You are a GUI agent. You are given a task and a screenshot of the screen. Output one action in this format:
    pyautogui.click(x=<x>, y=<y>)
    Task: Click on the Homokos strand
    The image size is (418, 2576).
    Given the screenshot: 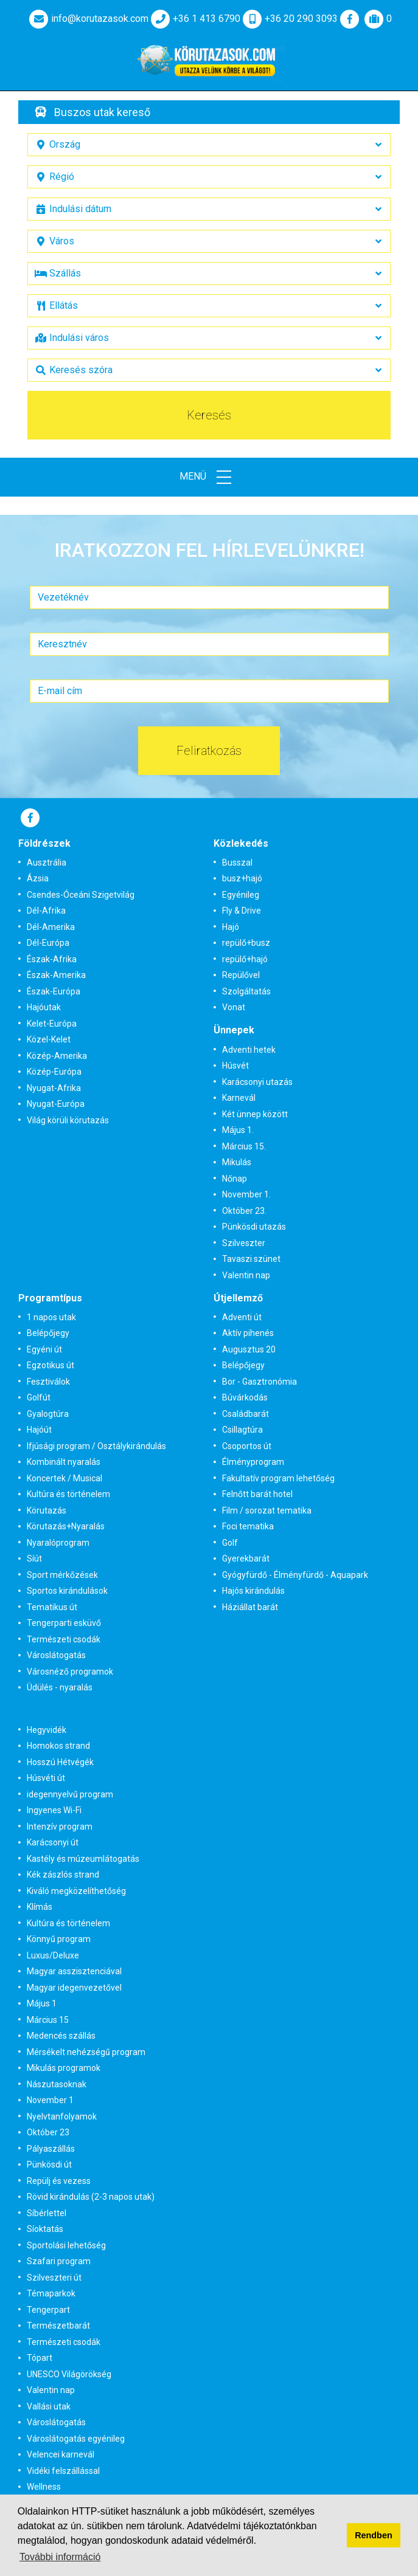 What is the action you would take?
    pyautogui.click(x=58, y=1746)
    